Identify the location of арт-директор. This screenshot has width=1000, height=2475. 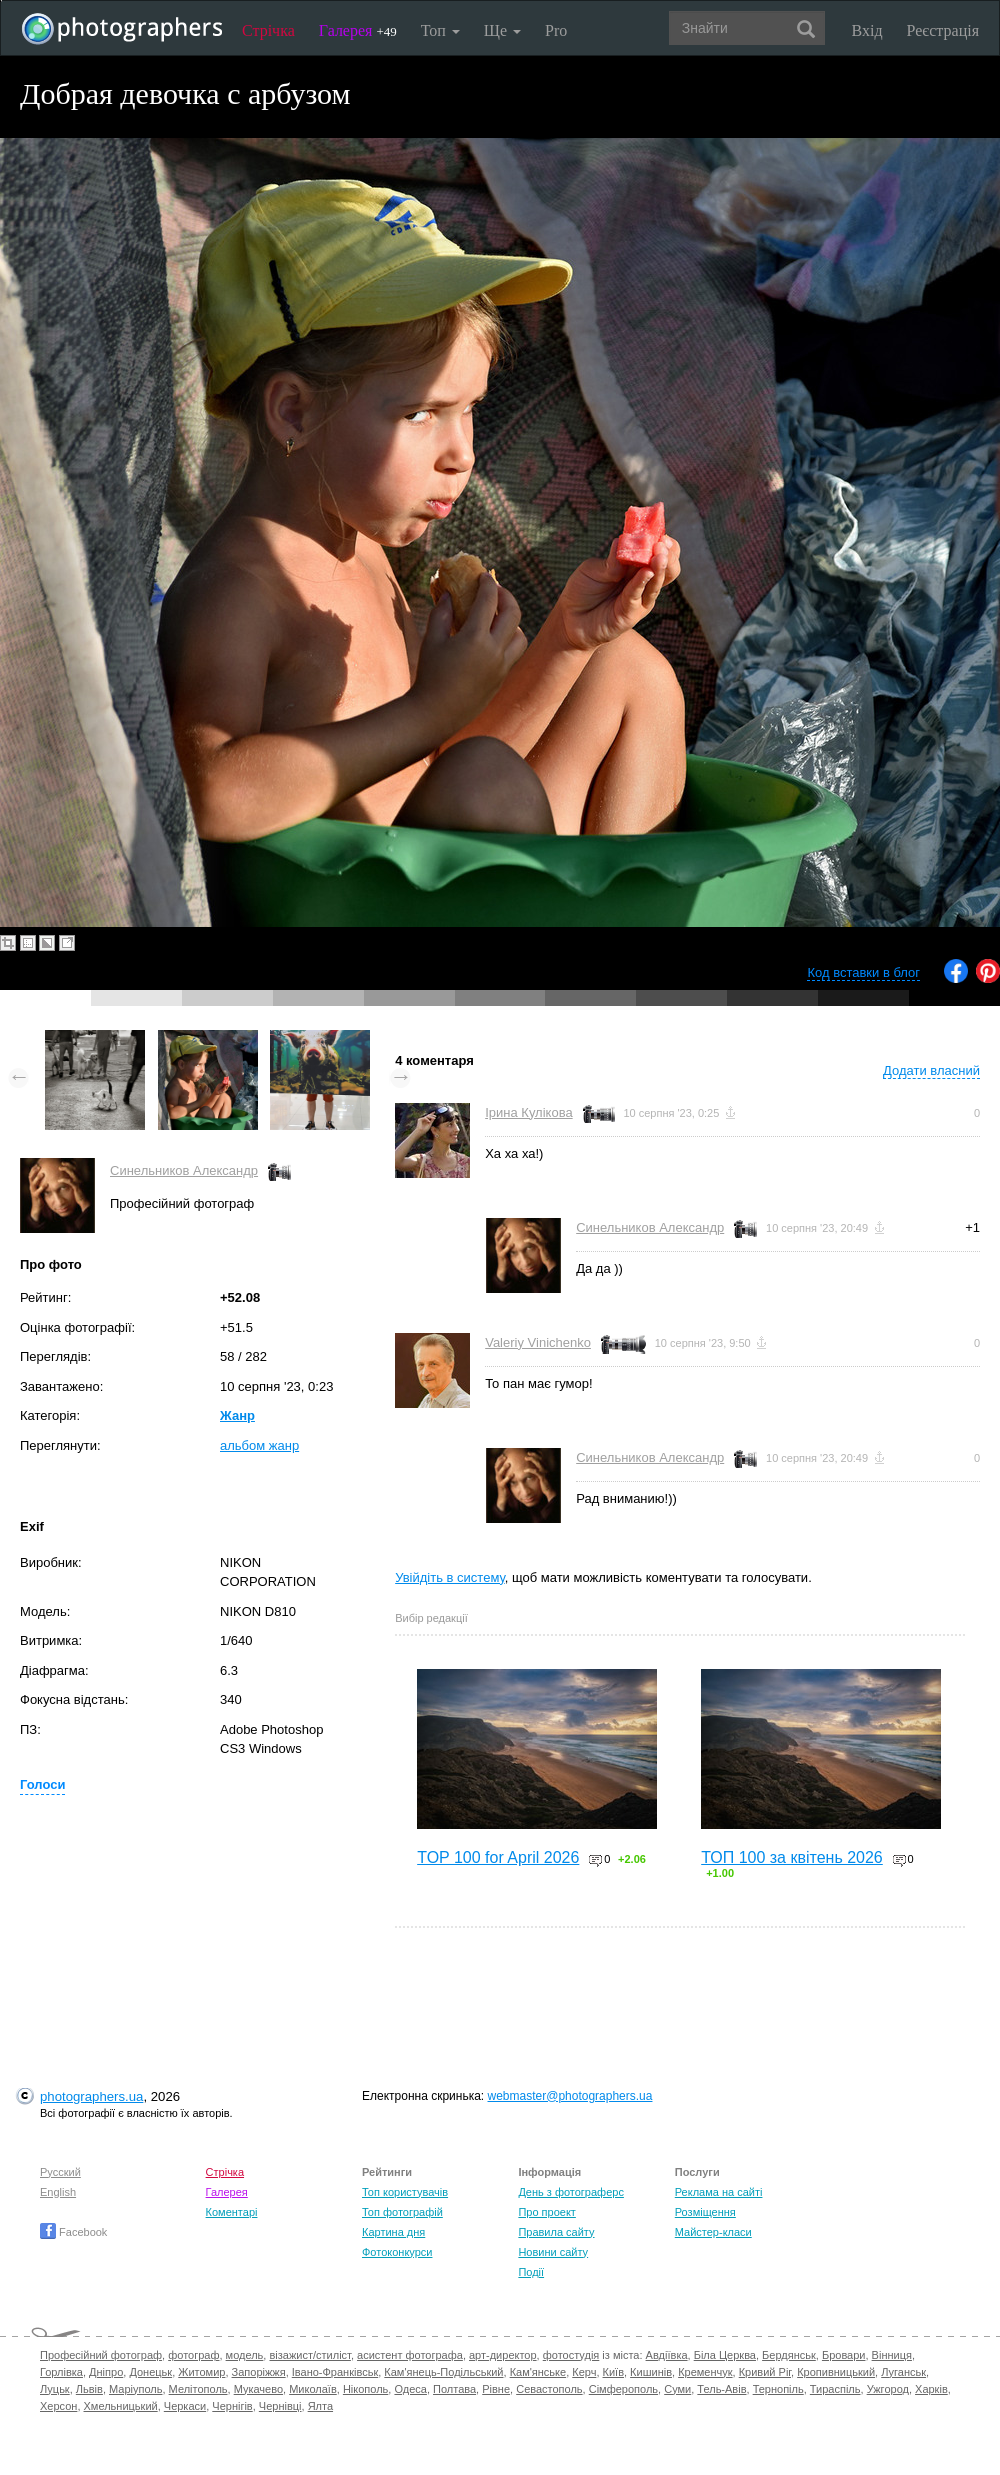
(503, 2355).